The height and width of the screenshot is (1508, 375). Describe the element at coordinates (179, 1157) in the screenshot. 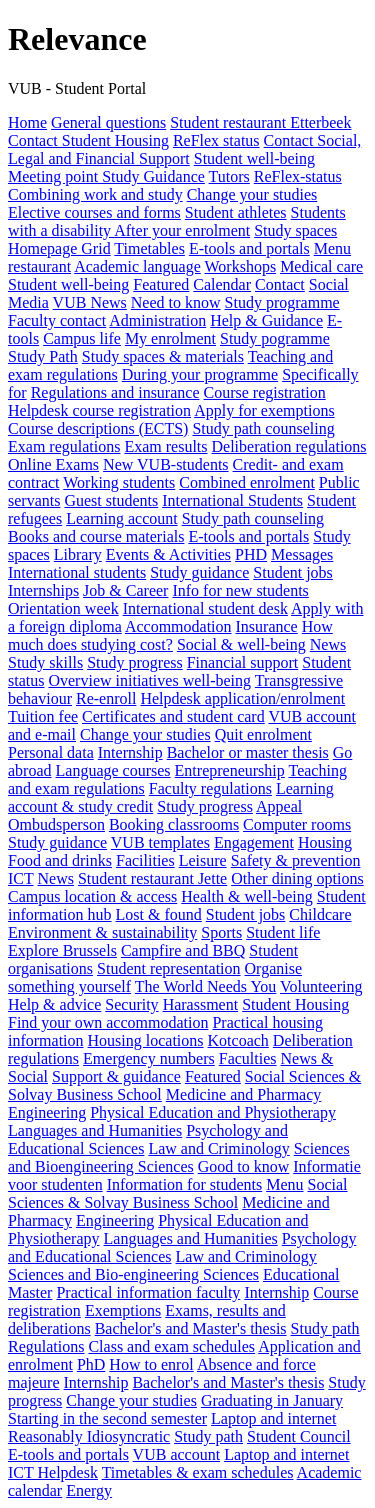

I see `Sciences and Bioengineering Sciences` at that location.